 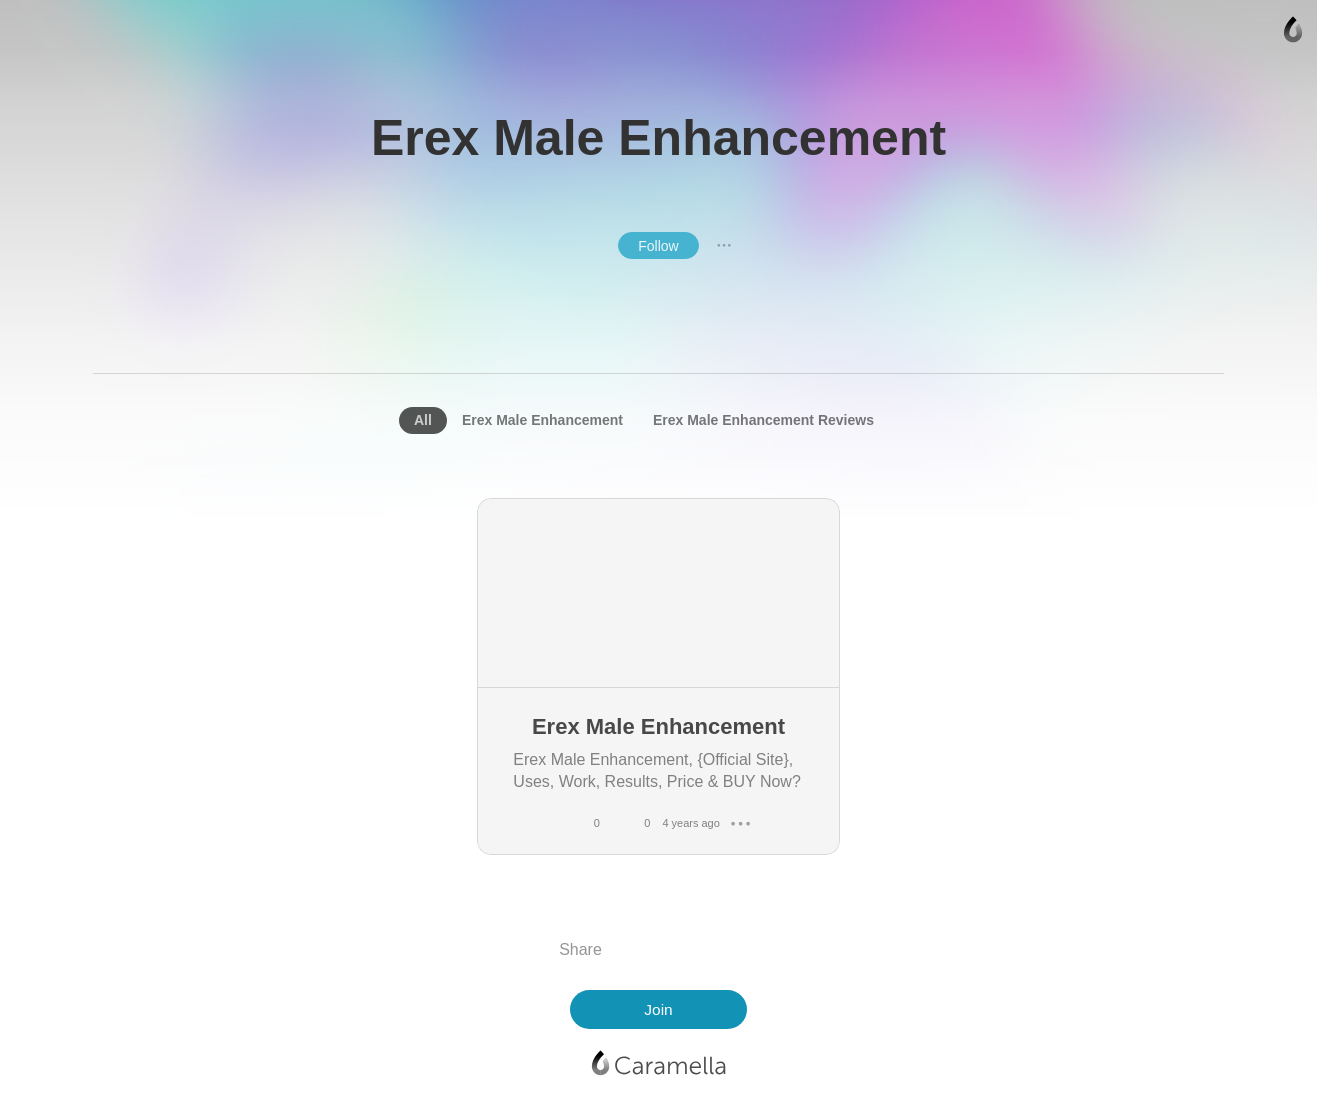 What do you see at coordinates (658, 1009) in the screenshot?
I see `Join` at bounding box center [658, 1009].